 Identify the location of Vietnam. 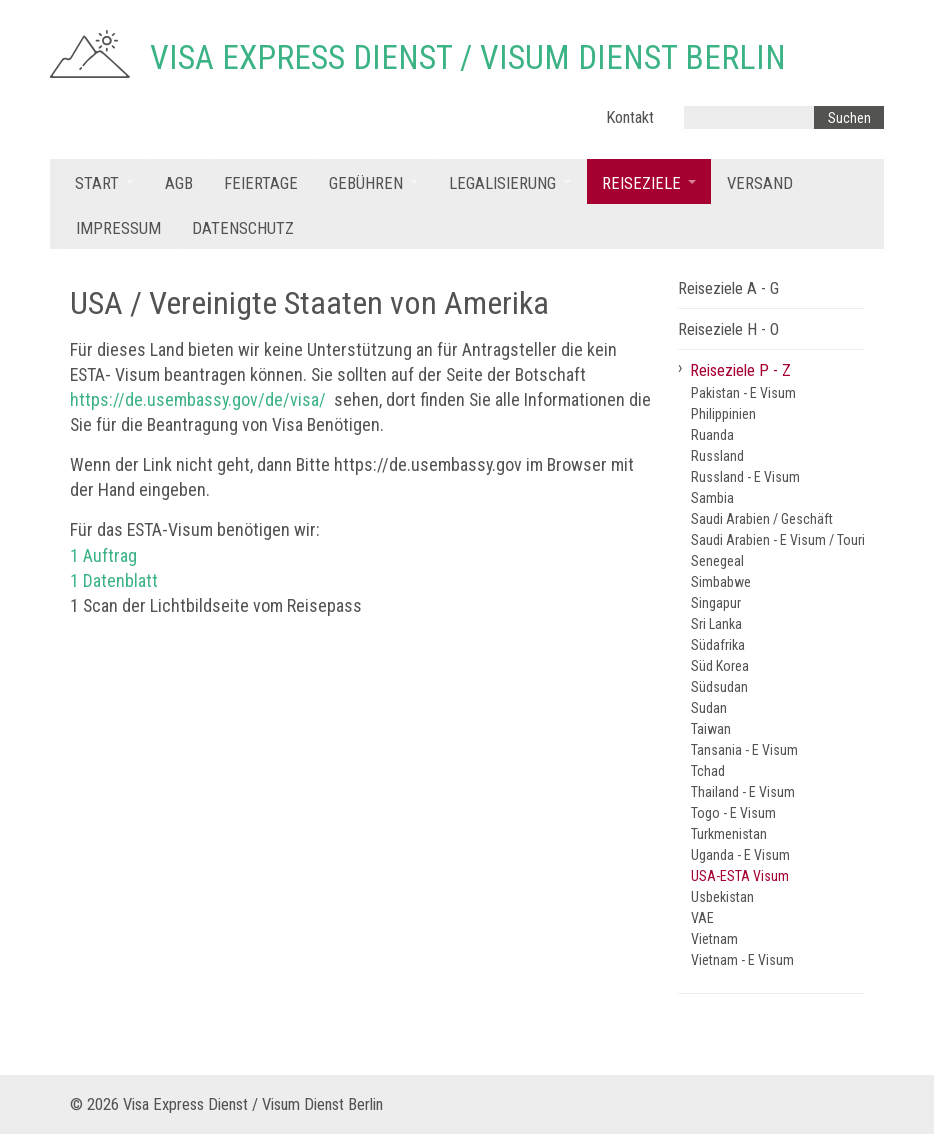
(714, 939).